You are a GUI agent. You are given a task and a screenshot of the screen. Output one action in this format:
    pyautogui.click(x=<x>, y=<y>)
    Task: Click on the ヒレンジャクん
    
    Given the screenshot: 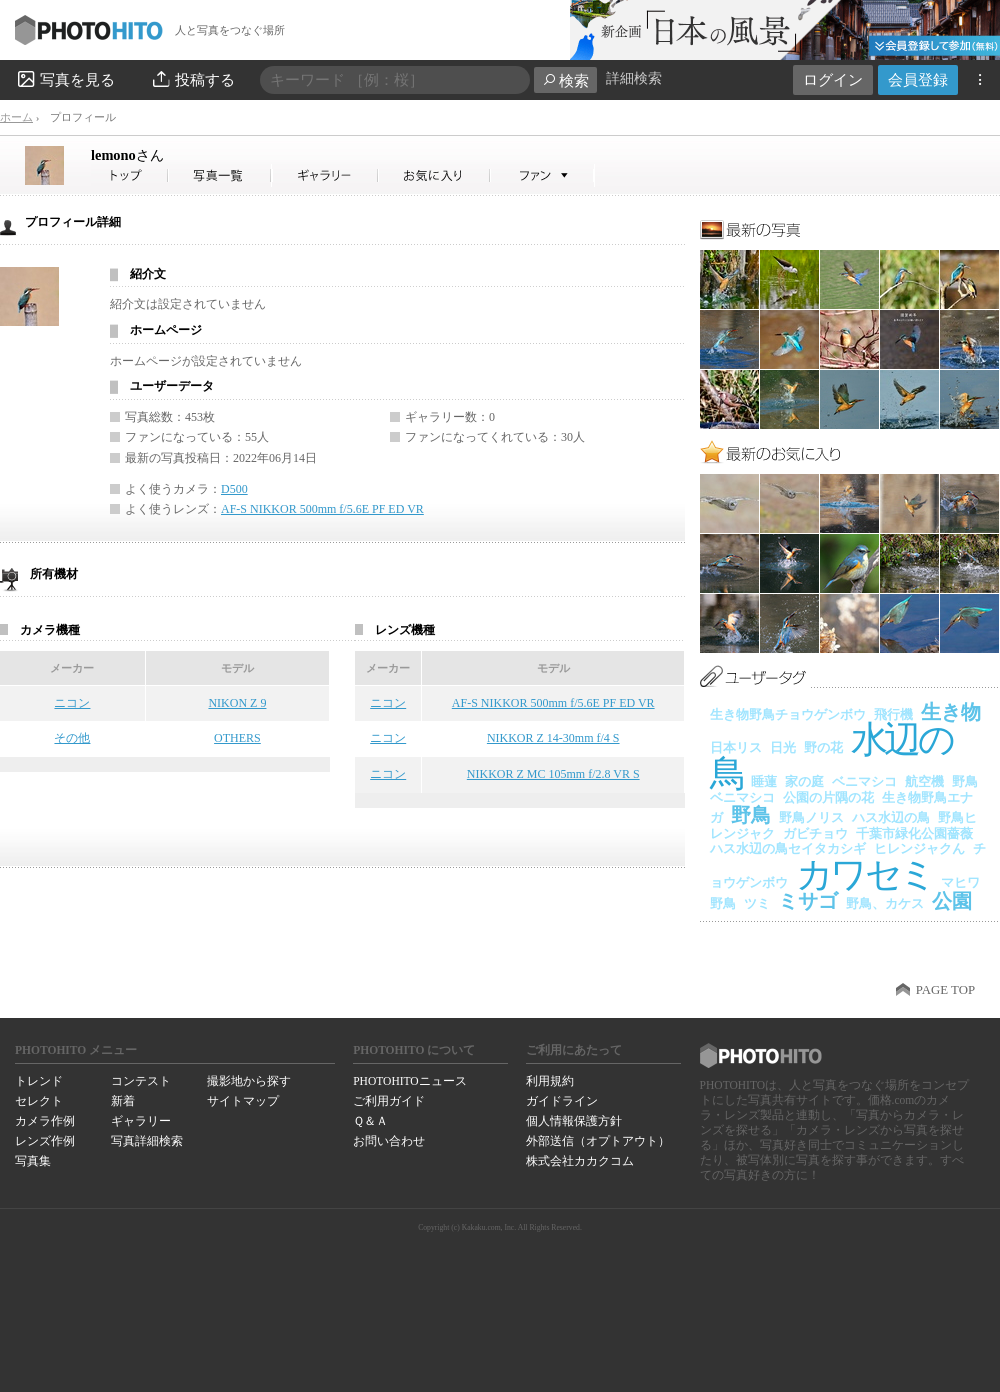 What is the action you would take?
    pyautogui.click(x=919, y=848)
    